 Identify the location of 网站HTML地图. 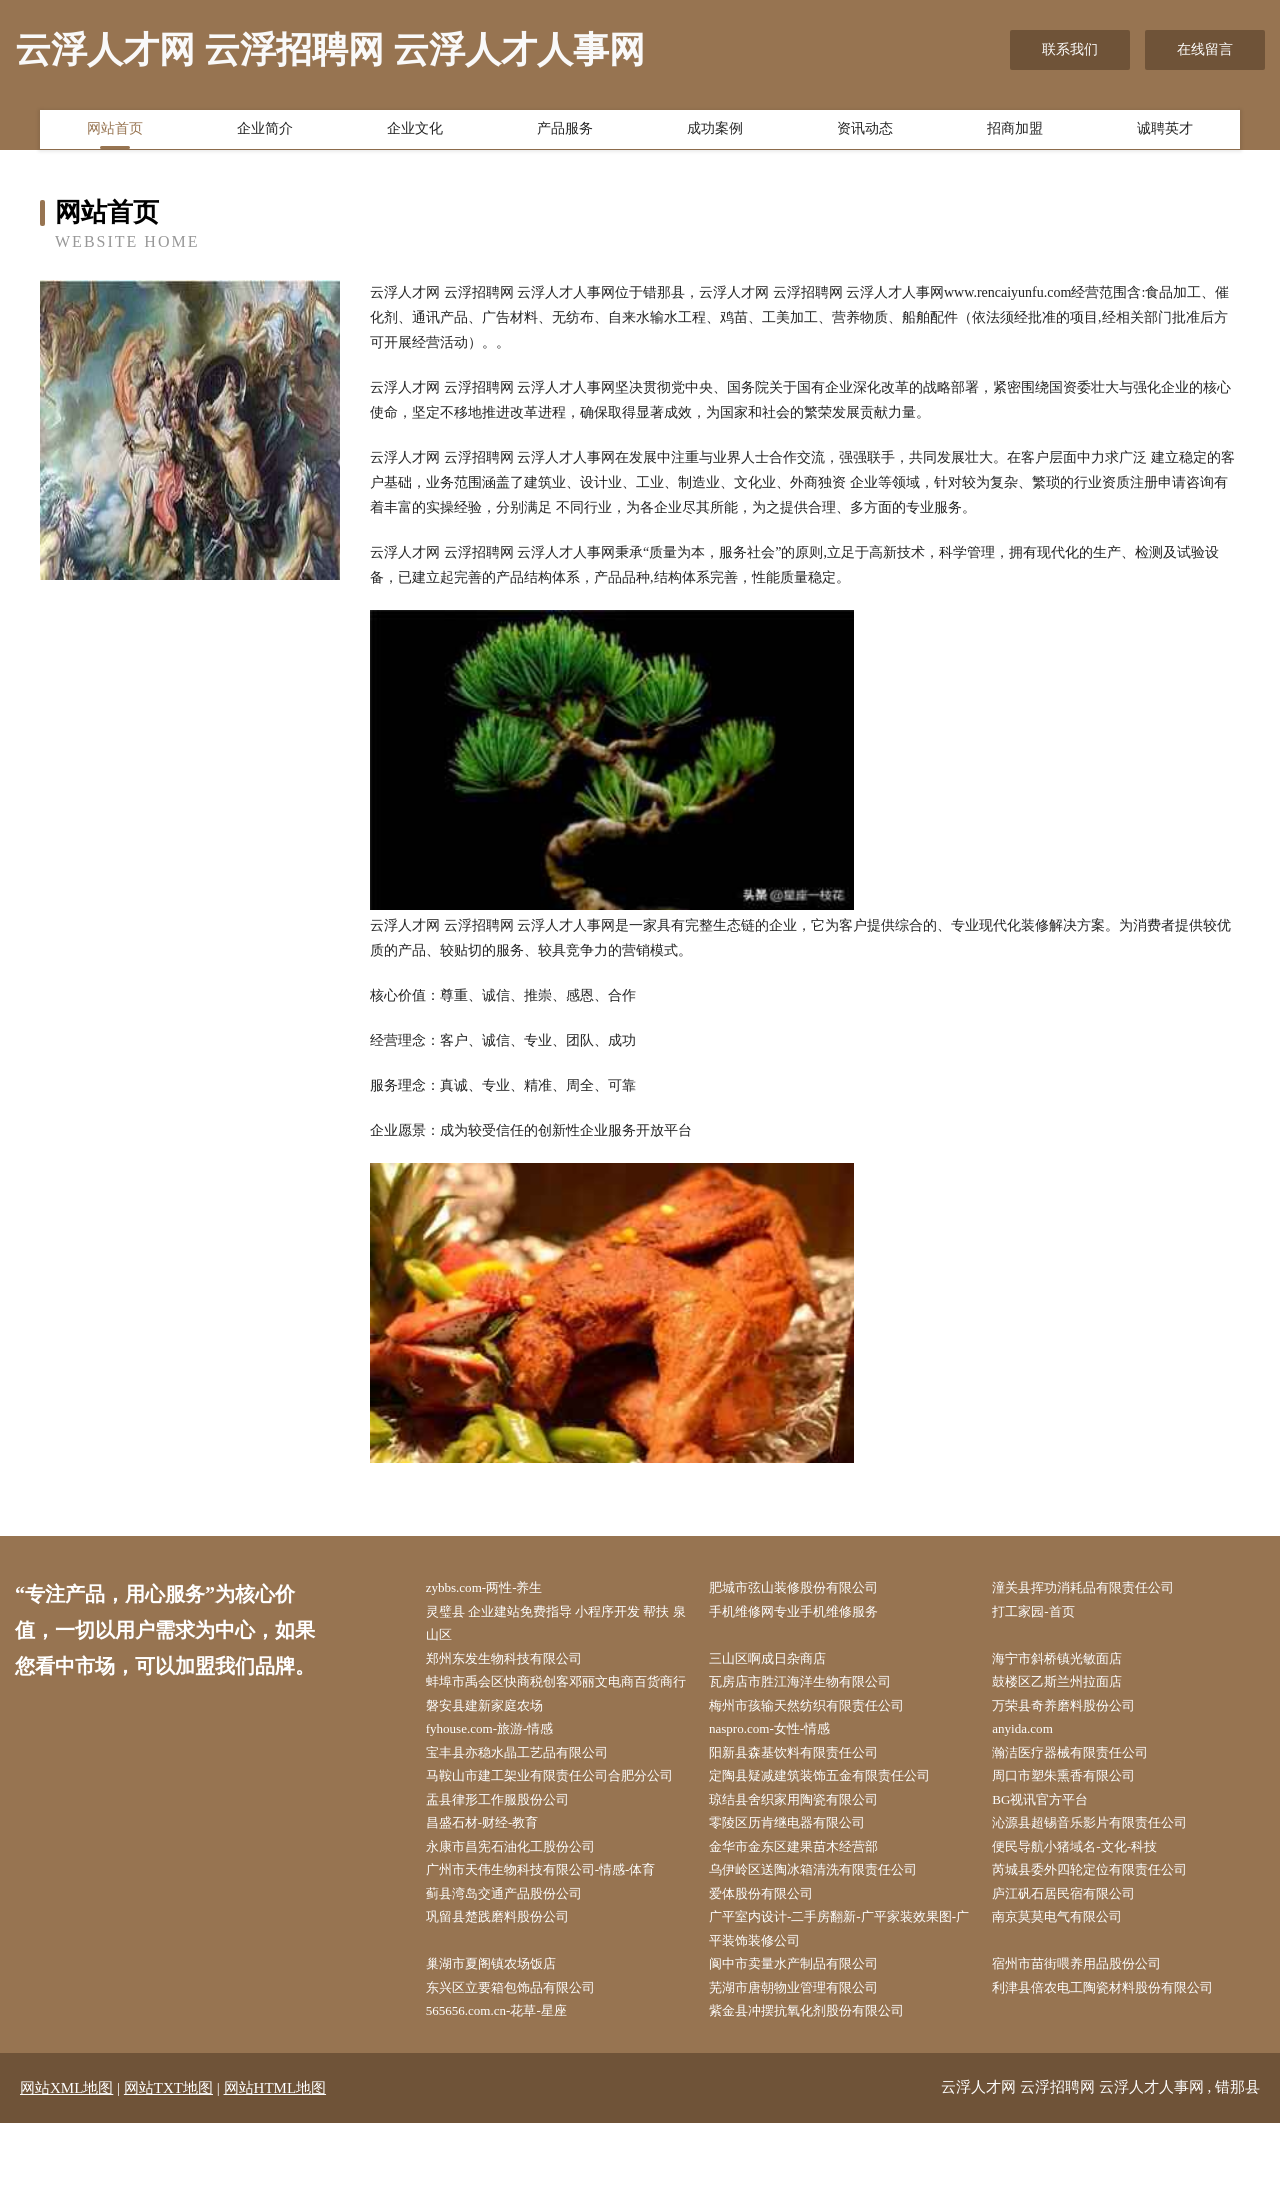
(275, 2170).